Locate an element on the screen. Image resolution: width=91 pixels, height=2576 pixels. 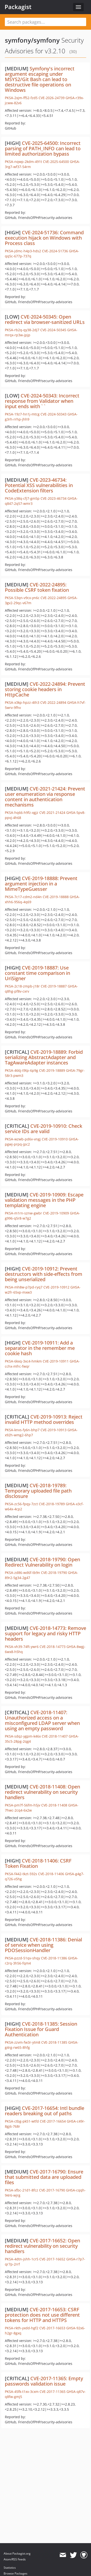
CVE-2025-64500: Incorrect parsing of PATH_INFO can lead to limited authorization bypass is located at coordinates (43, 148).